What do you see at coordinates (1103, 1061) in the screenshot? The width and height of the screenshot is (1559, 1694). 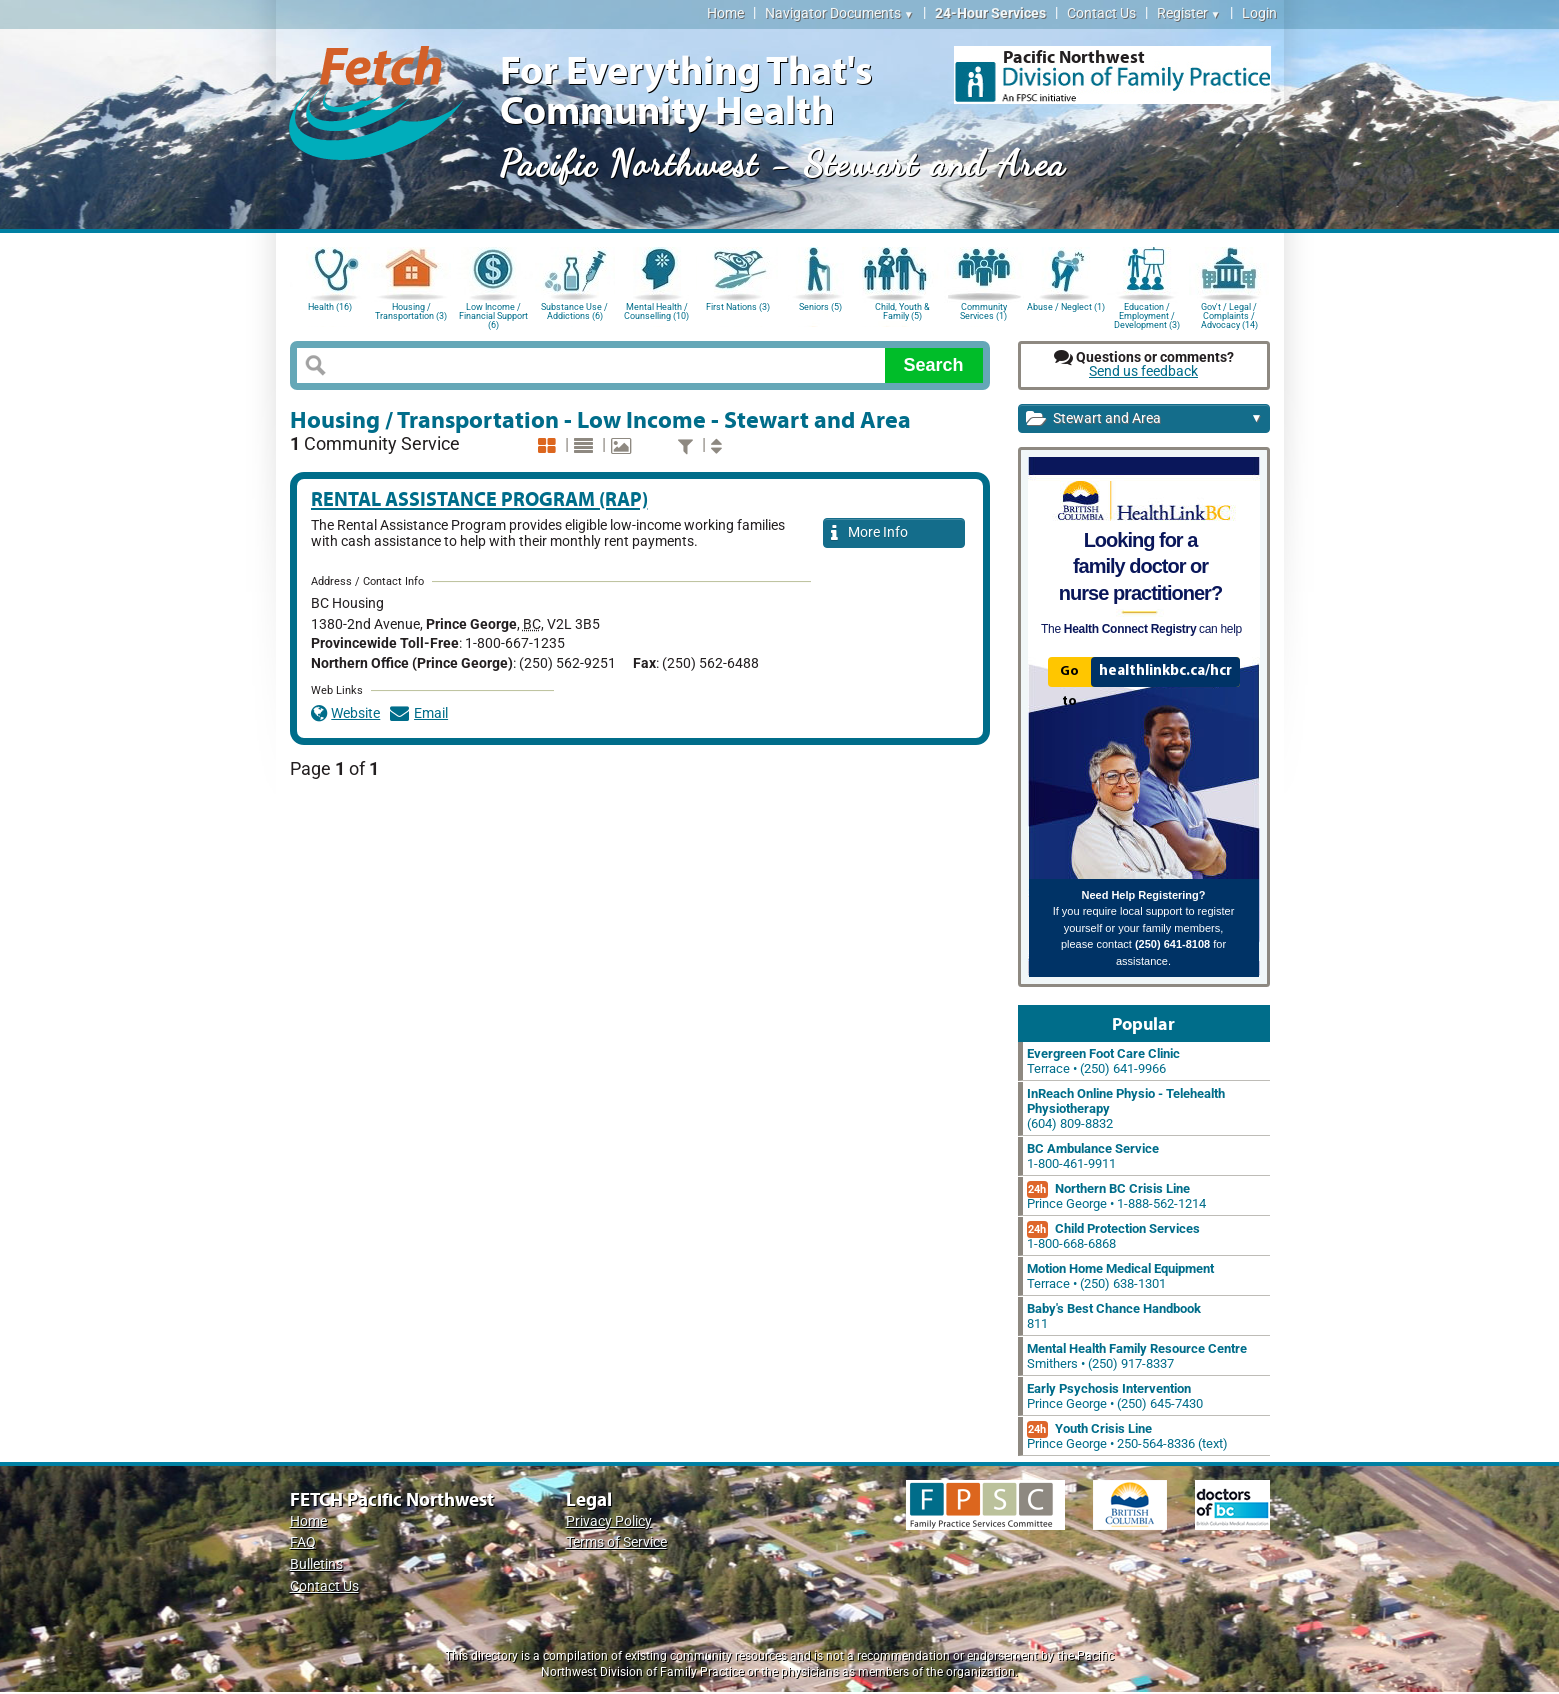 I see `Terrace • (250) 641-9966` at bounding box center [1103, 1061].